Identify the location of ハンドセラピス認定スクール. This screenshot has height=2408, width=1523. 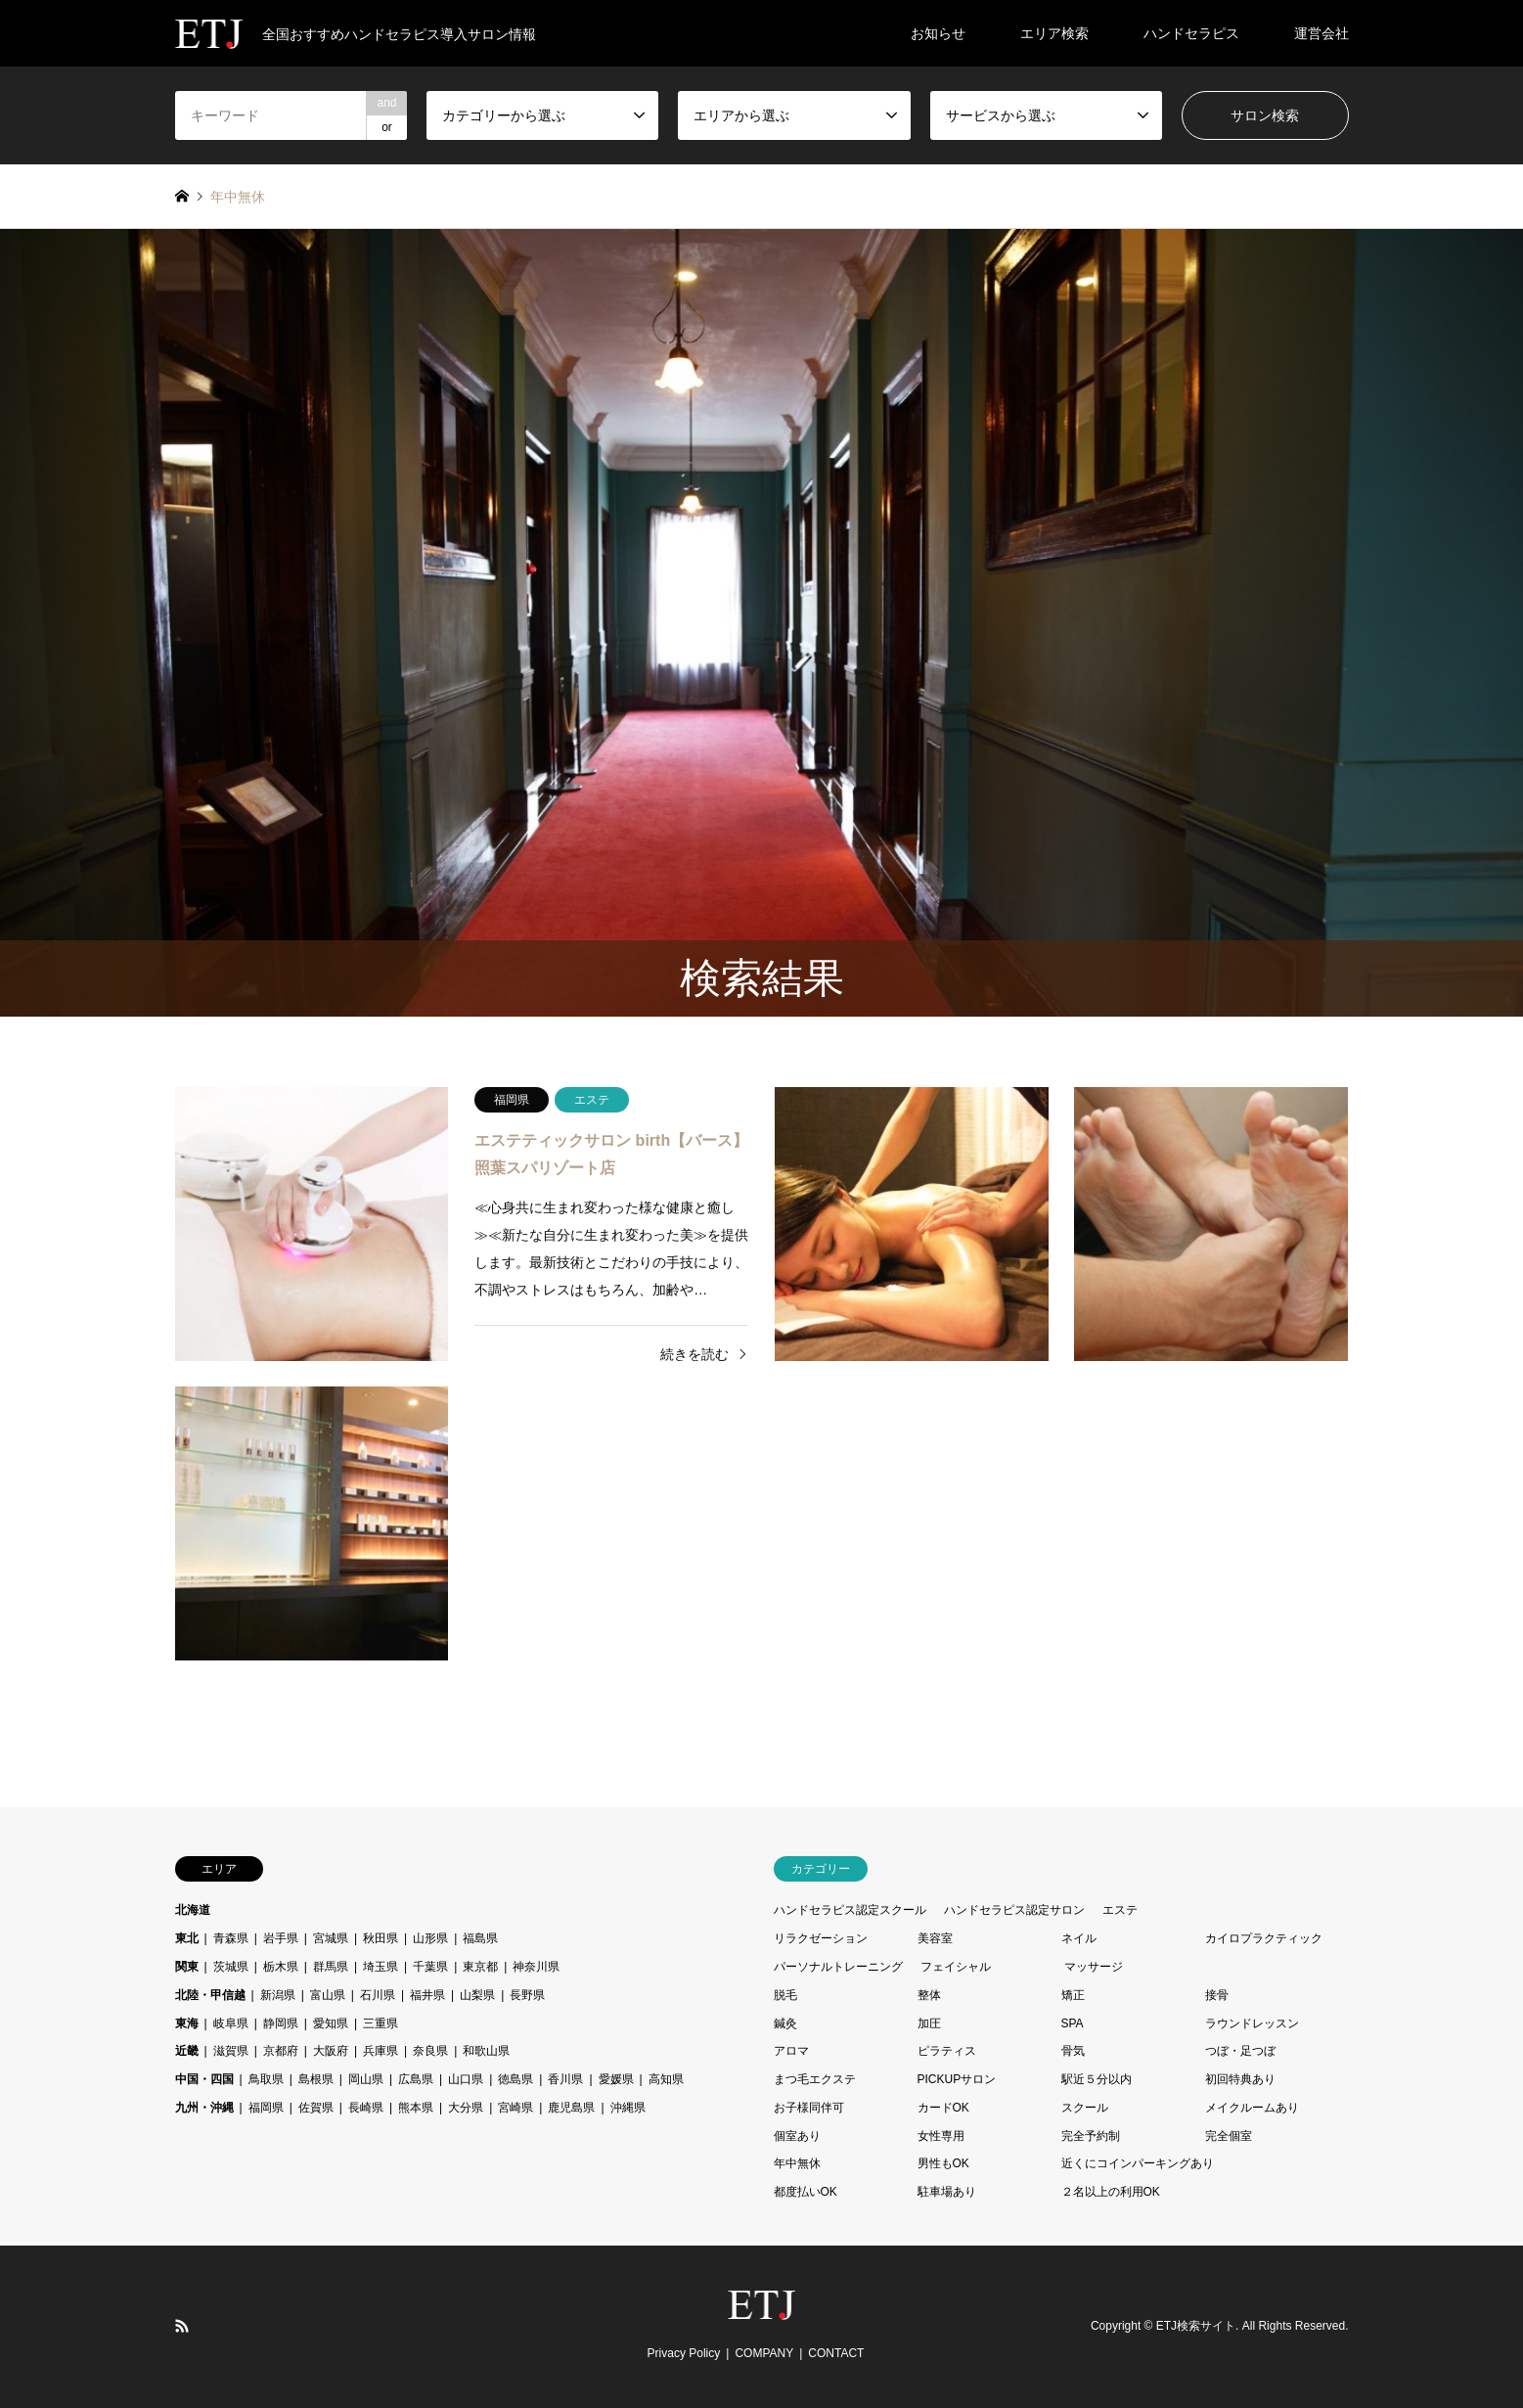
(850, 1910).